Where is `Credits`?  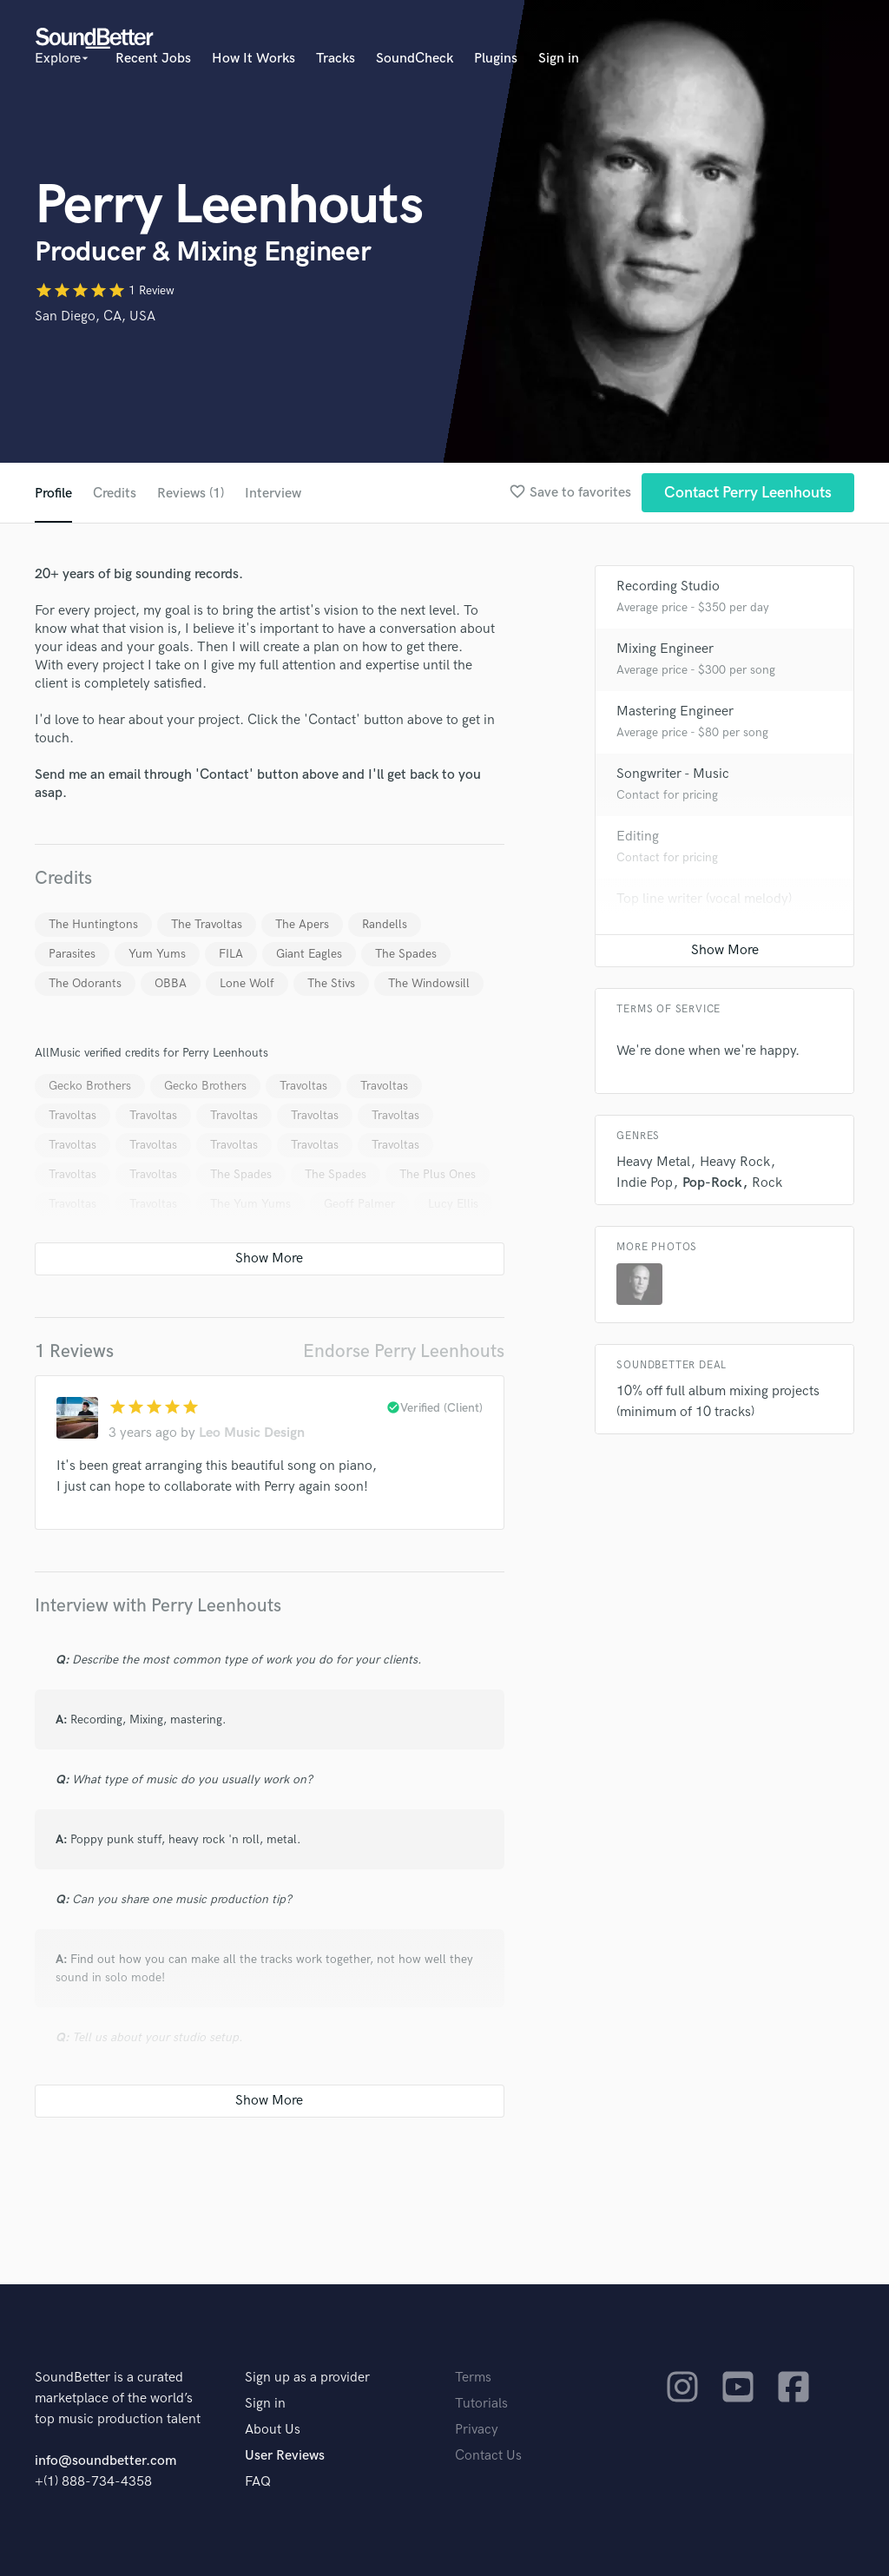
Credits is located at coordinates (114, 493).